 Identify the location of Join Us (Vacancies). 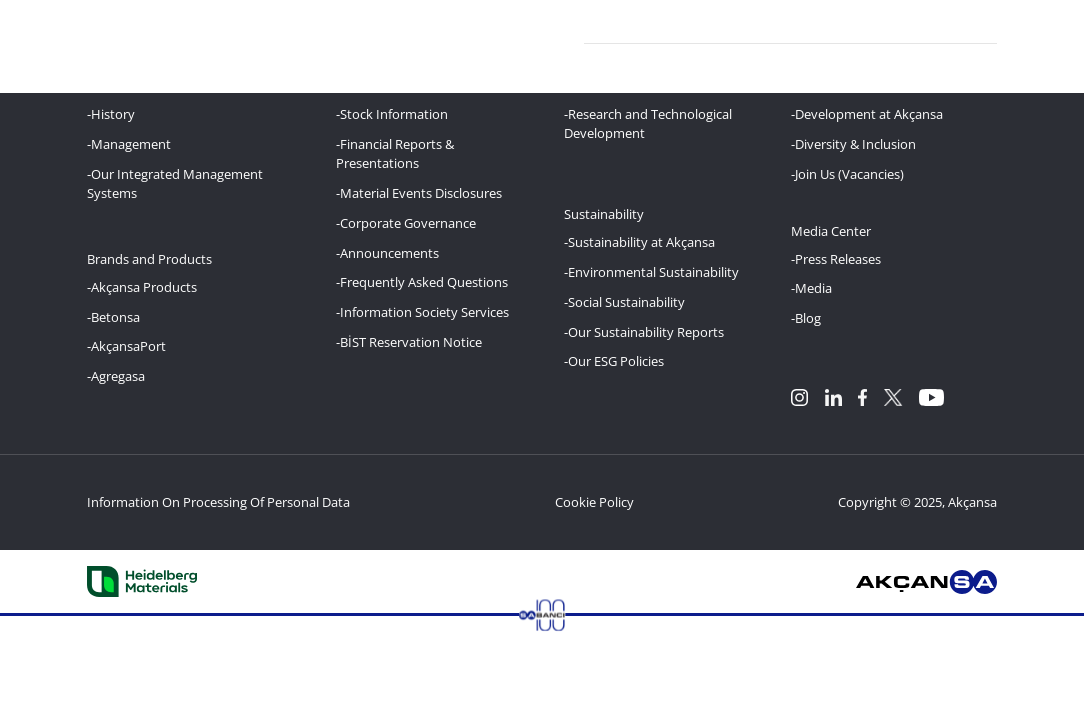
(849, 174).